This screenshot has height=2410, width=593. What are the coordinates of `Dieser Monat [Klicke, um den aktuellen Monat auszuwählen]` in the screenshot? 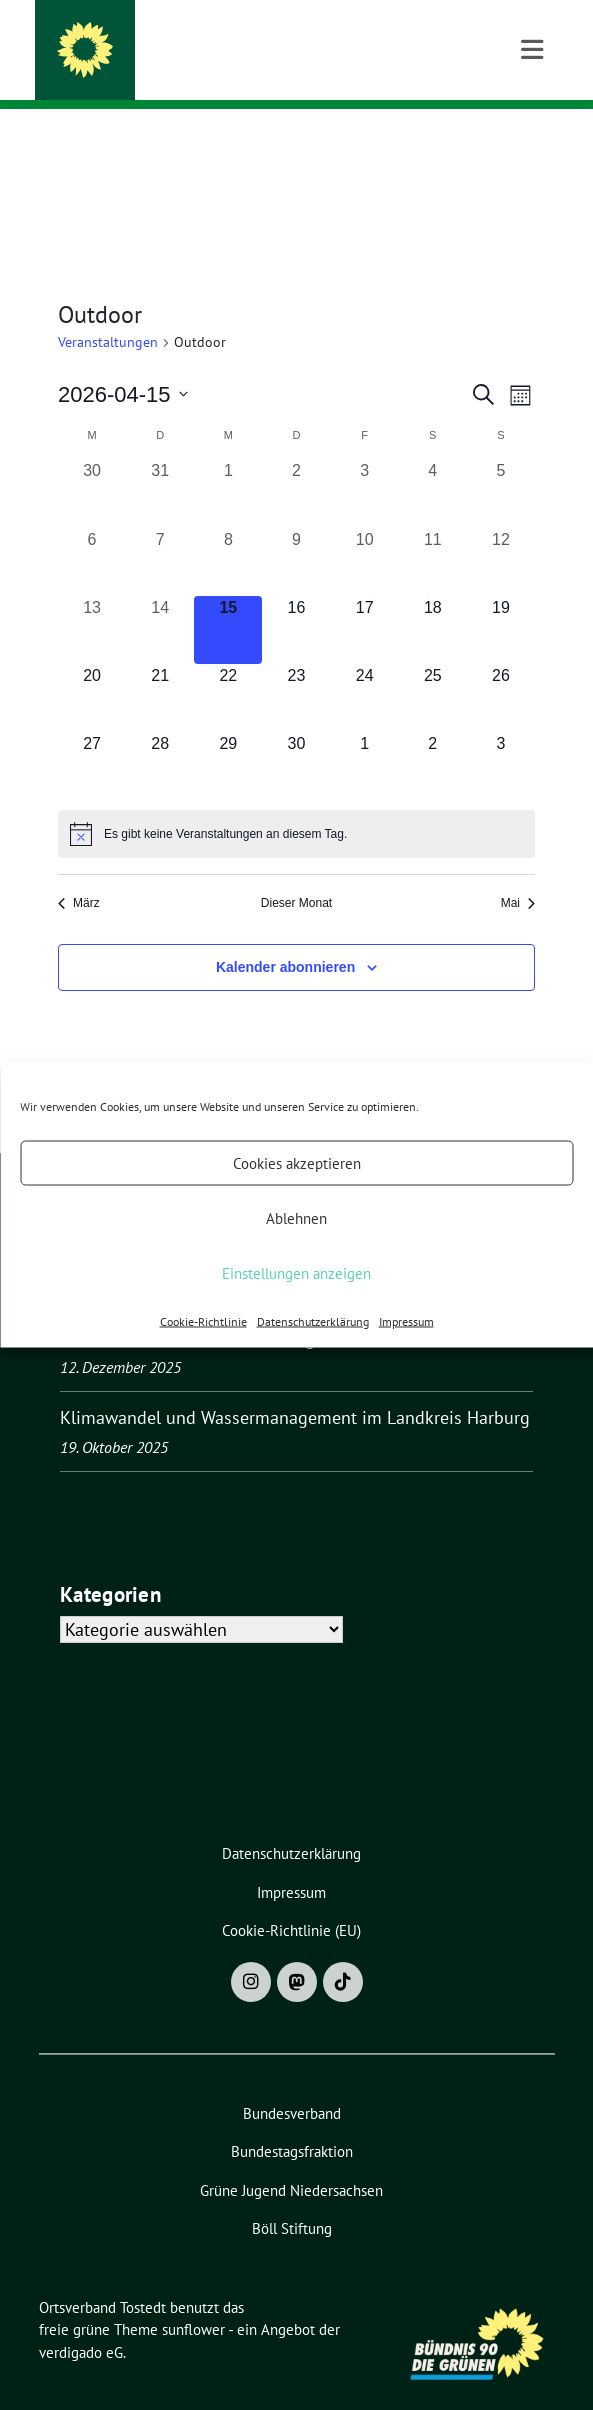 It's located at (296, 872).